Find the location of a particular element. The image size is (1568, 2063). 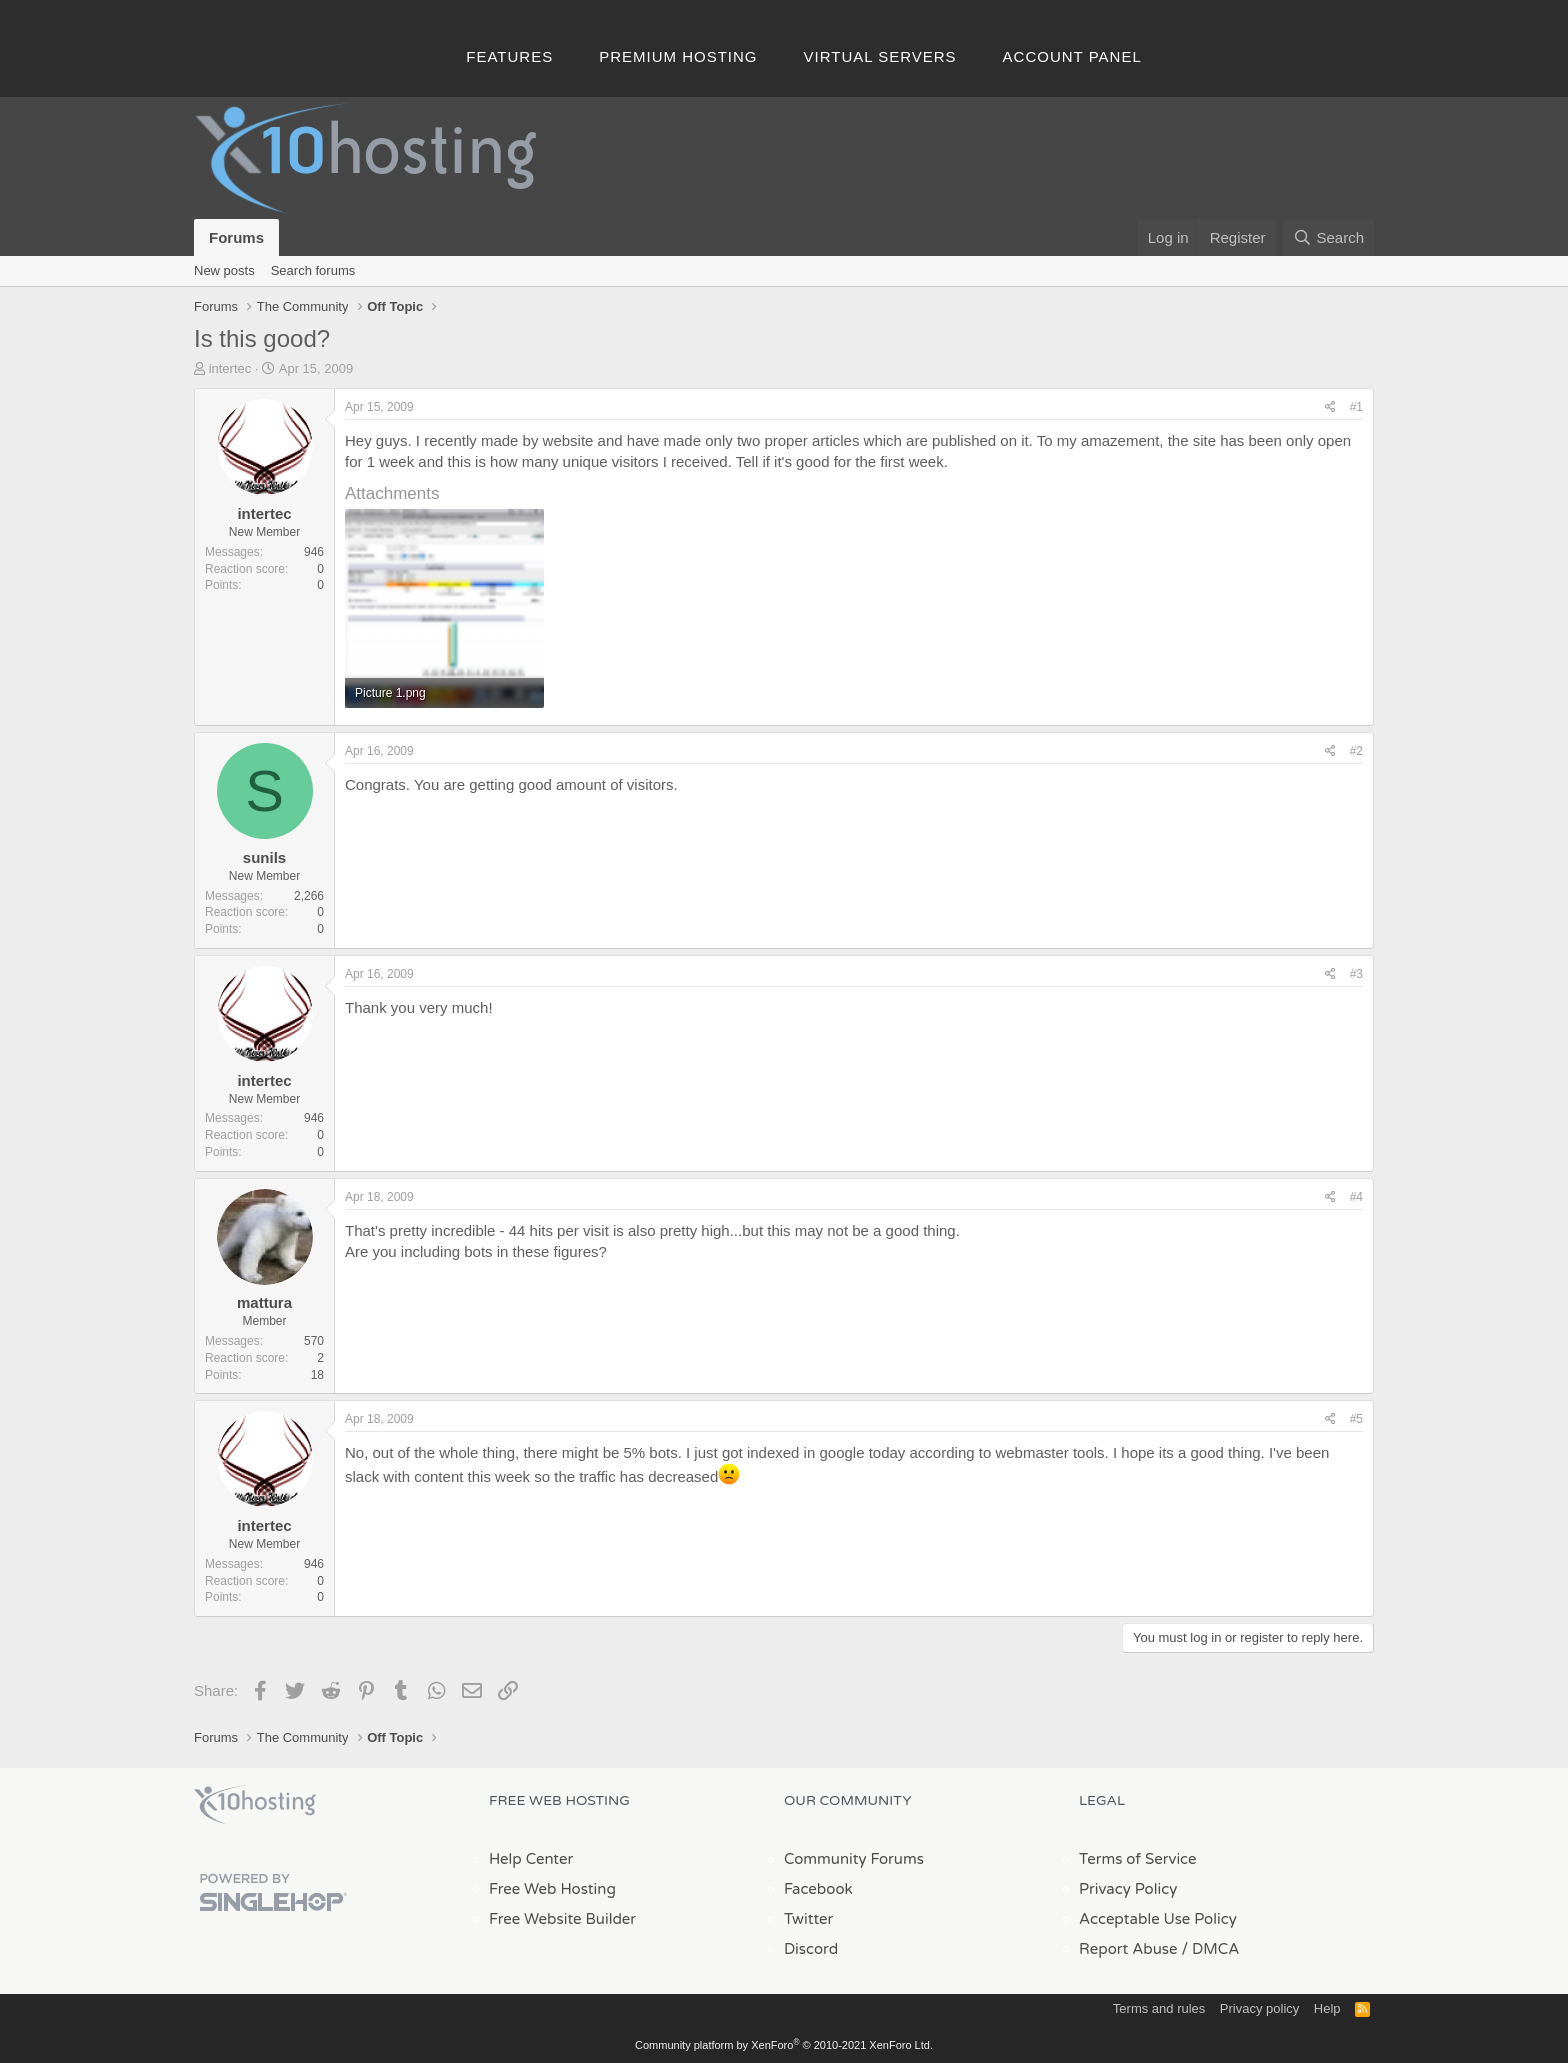

Report Abuse is located at coordinates (1128, 1949).